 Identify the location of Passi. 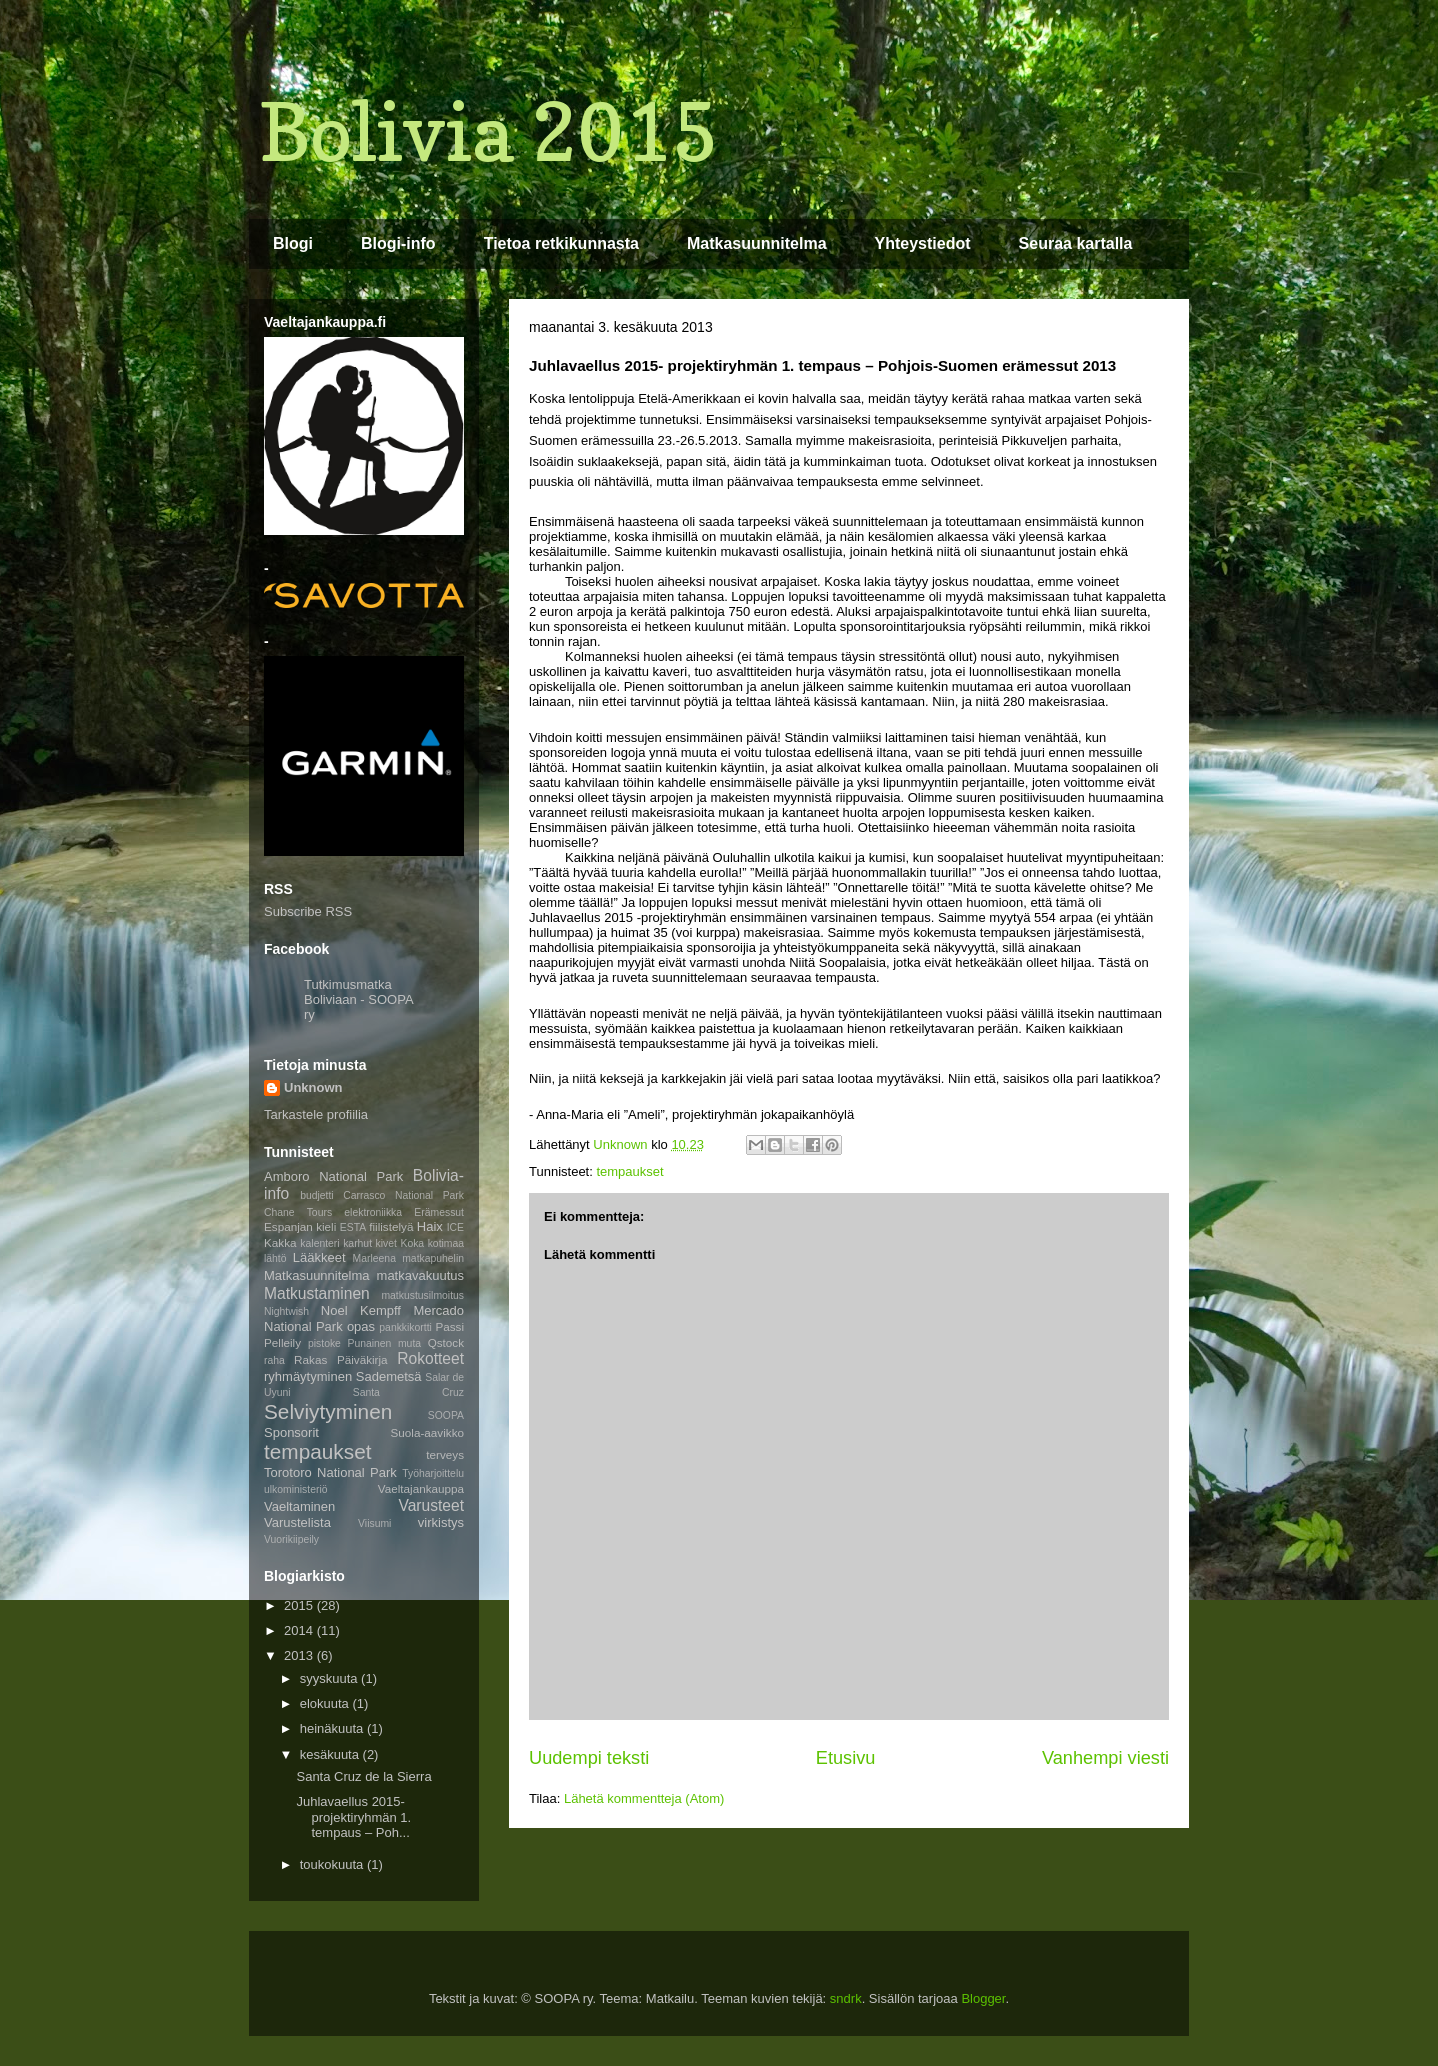
(449, 1326).